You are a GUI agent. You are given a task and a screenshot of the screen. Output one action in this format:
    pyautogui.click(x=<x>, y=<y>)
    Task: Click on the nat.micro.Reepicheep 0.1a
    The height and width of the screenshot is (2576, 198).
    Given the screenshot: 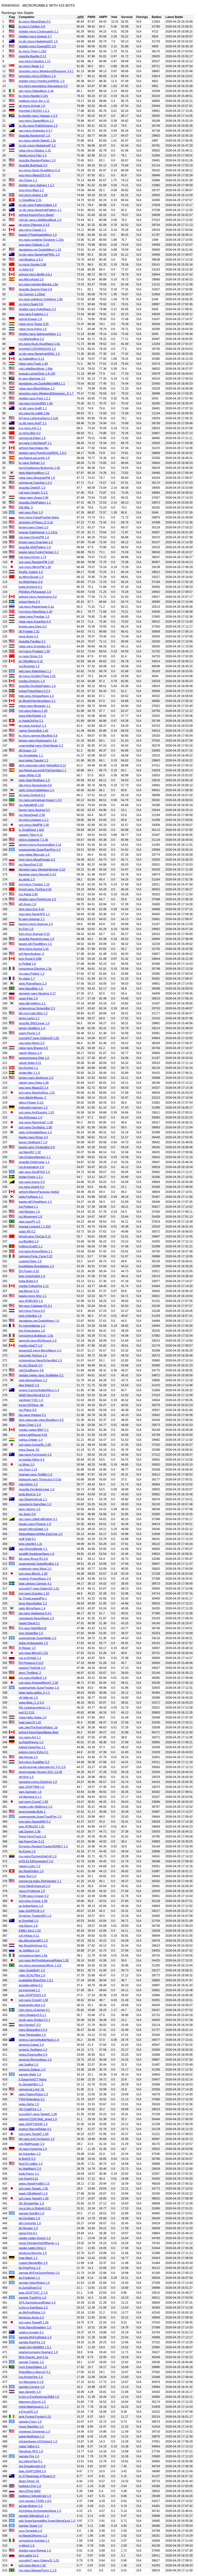 What is the action you would take?
    pyautogui.click(x=36, y=606)
    